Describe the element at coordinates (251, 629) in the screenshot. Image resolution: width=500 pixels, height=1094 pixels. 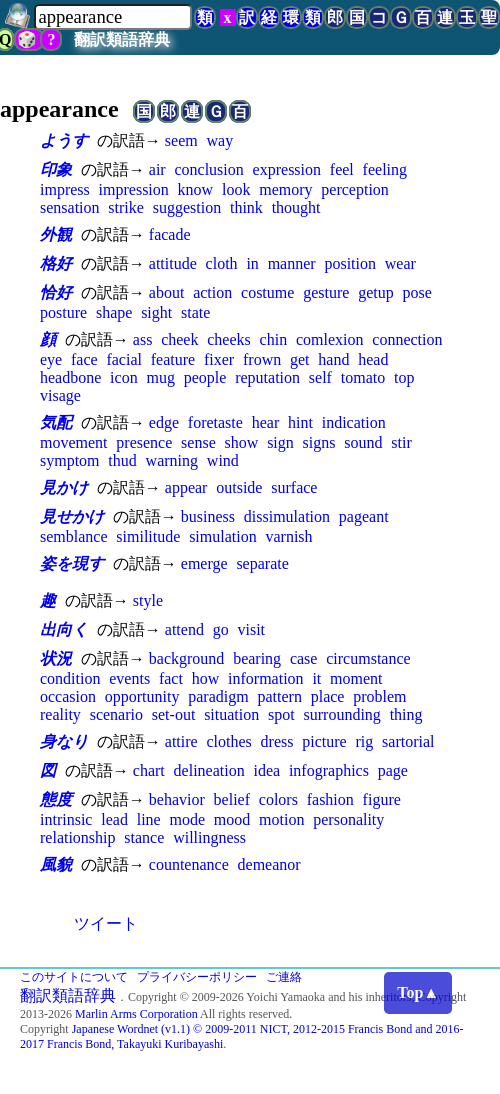
I see `visit` at that location.